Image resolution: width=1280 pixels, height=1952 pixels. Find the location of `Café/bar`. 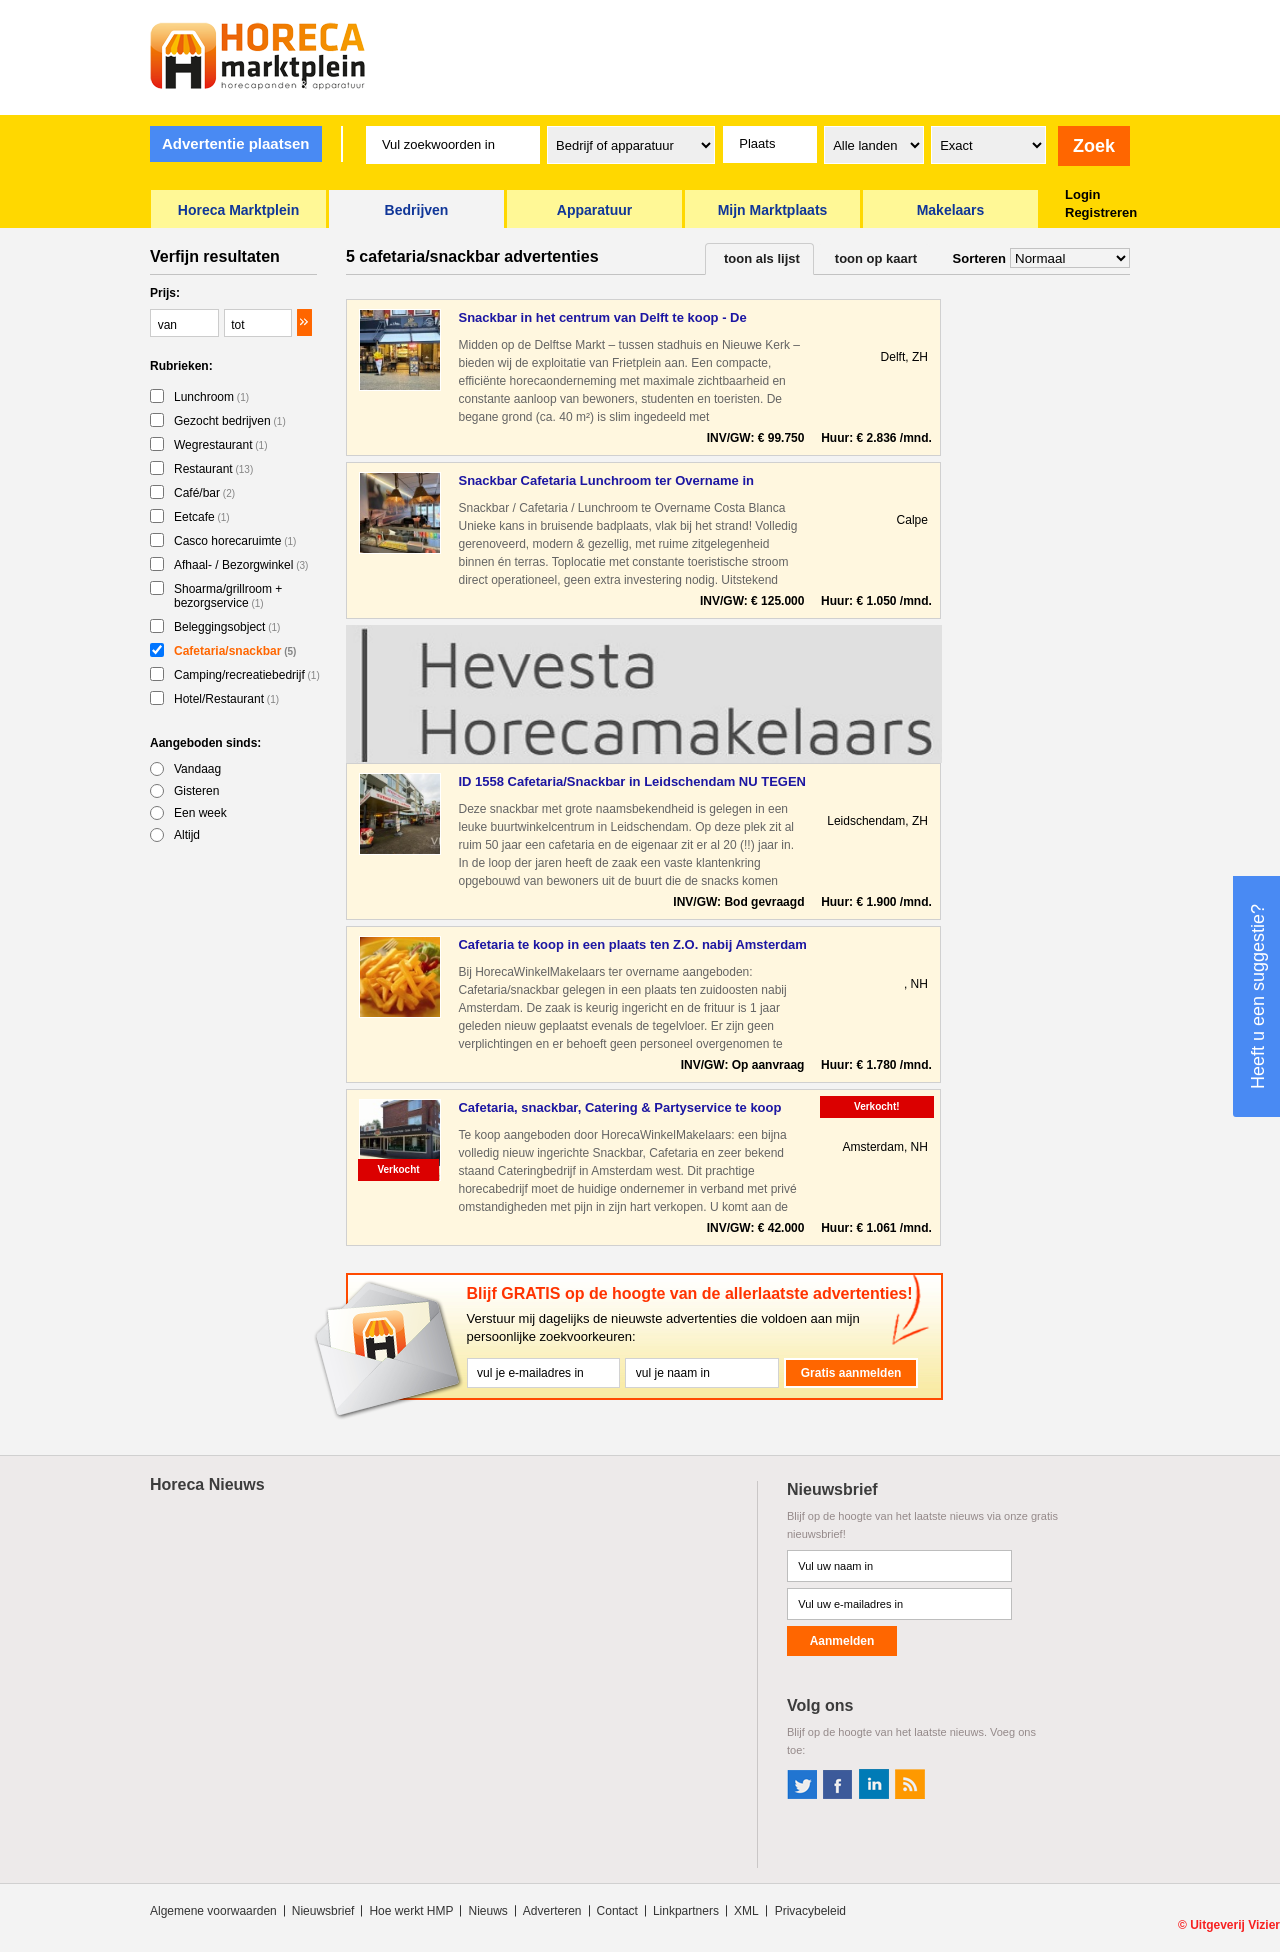

Café/bar is located at coordinates (204, 493).